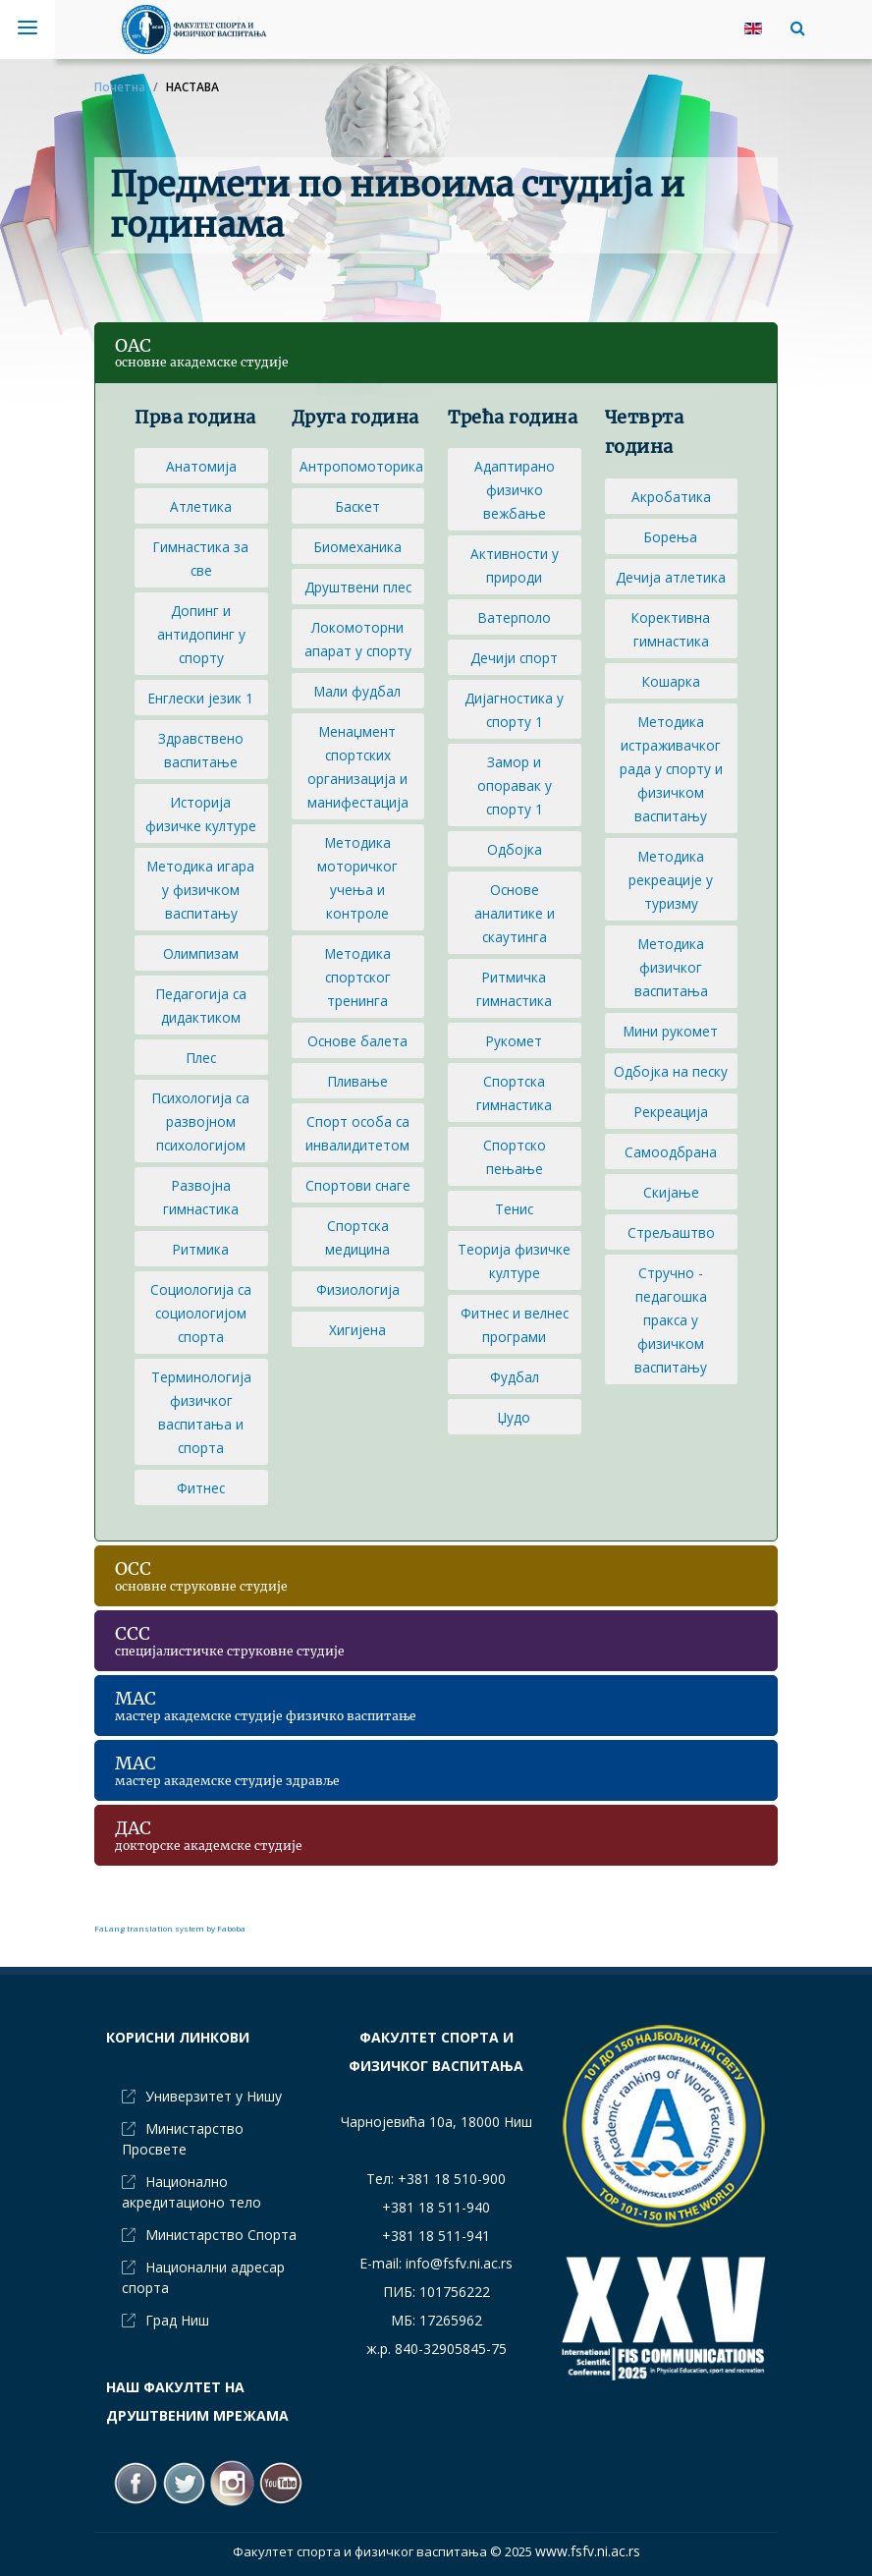 The width and height of the screenshot is (872, 2576). I want to click on Основе аналитике и скаутинга, so click(514, 913).